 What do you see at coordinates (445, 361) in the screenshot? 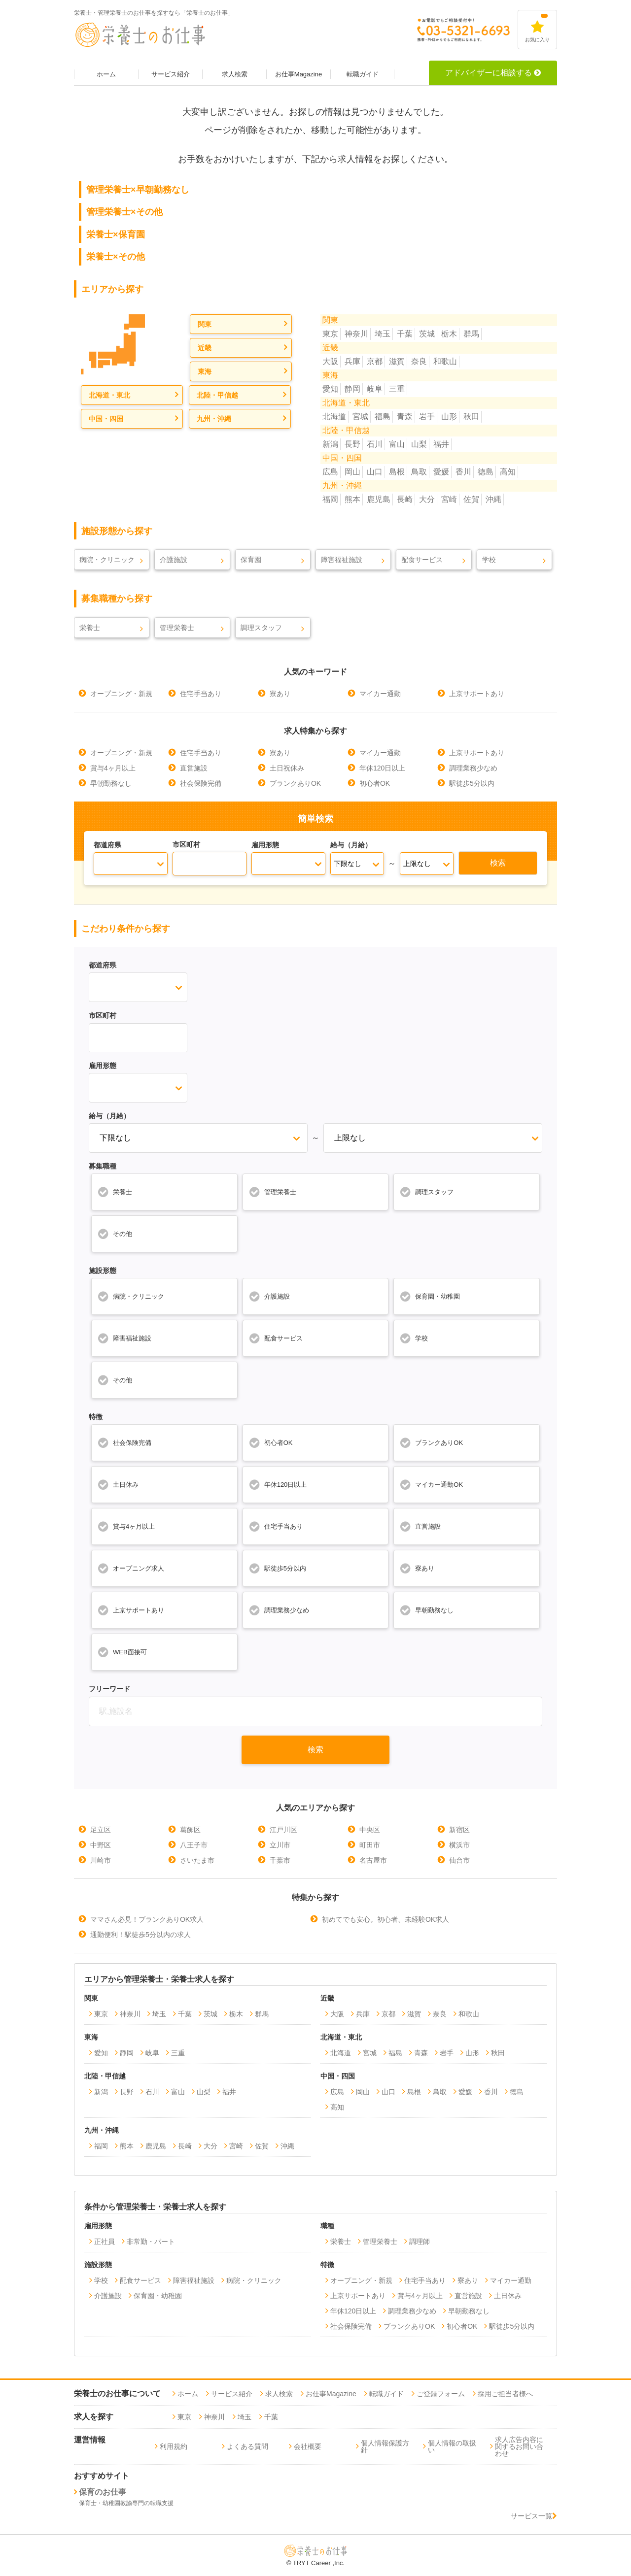
I see `和歌山` at bounding box center [445, 361].